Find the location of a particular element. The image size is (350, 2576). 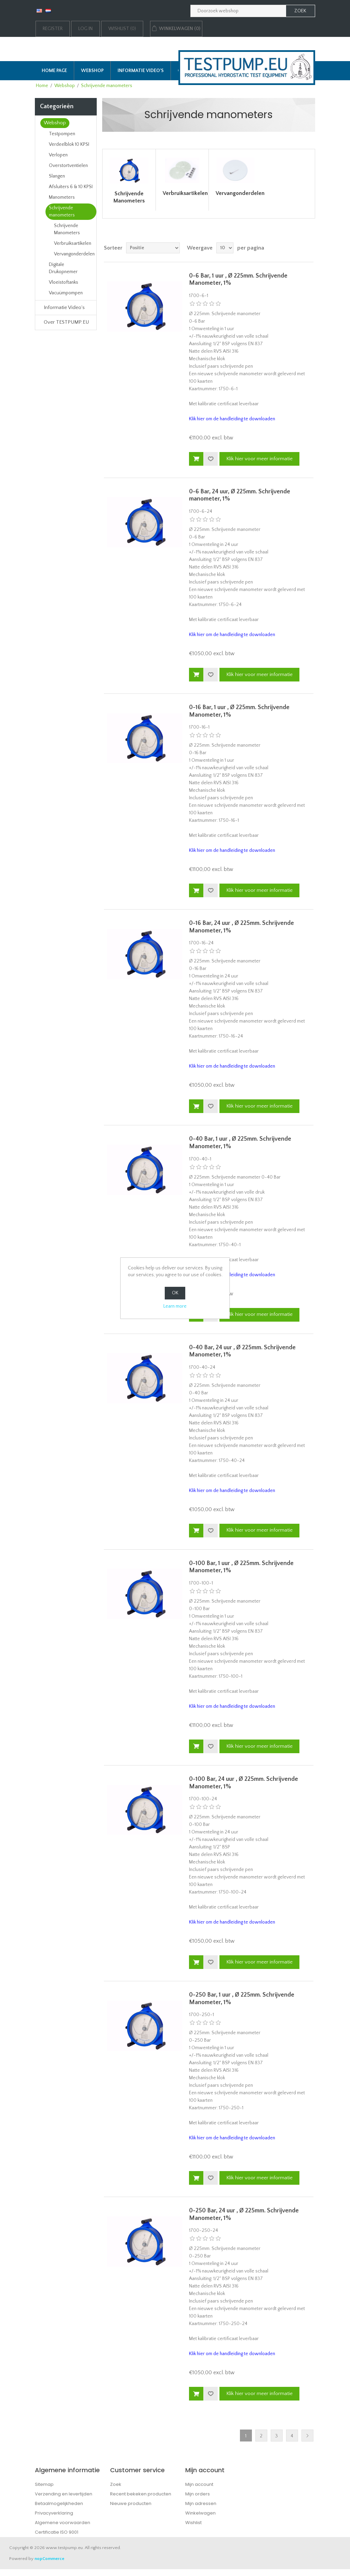

0-16 Bar, 24 uur , Ø 225mm. Schrijvende Manometer, 1% is located at coordinates (241, 927).